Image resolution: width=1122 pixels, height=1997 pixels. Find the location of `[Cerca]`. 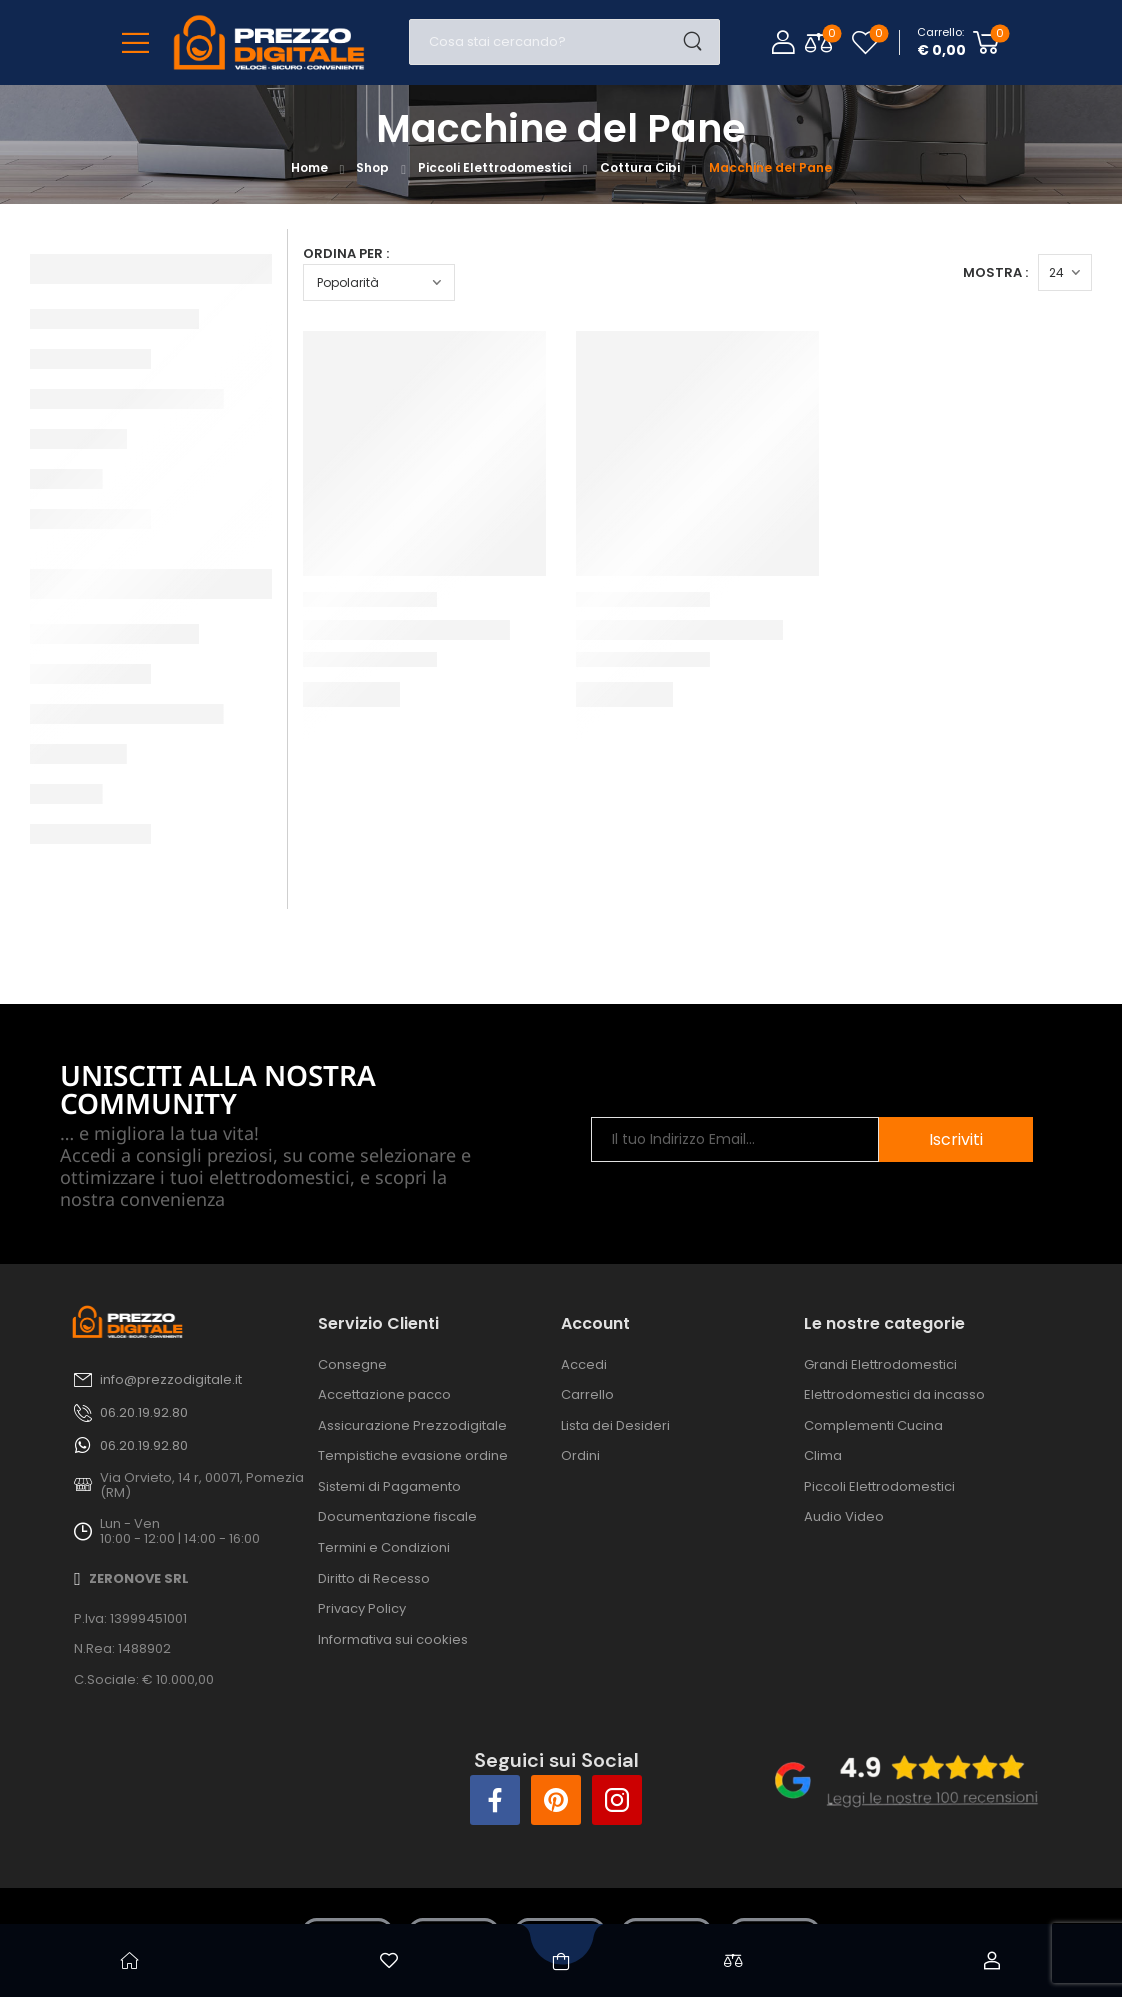

[Cerca] is located at coordinates (544, 42).